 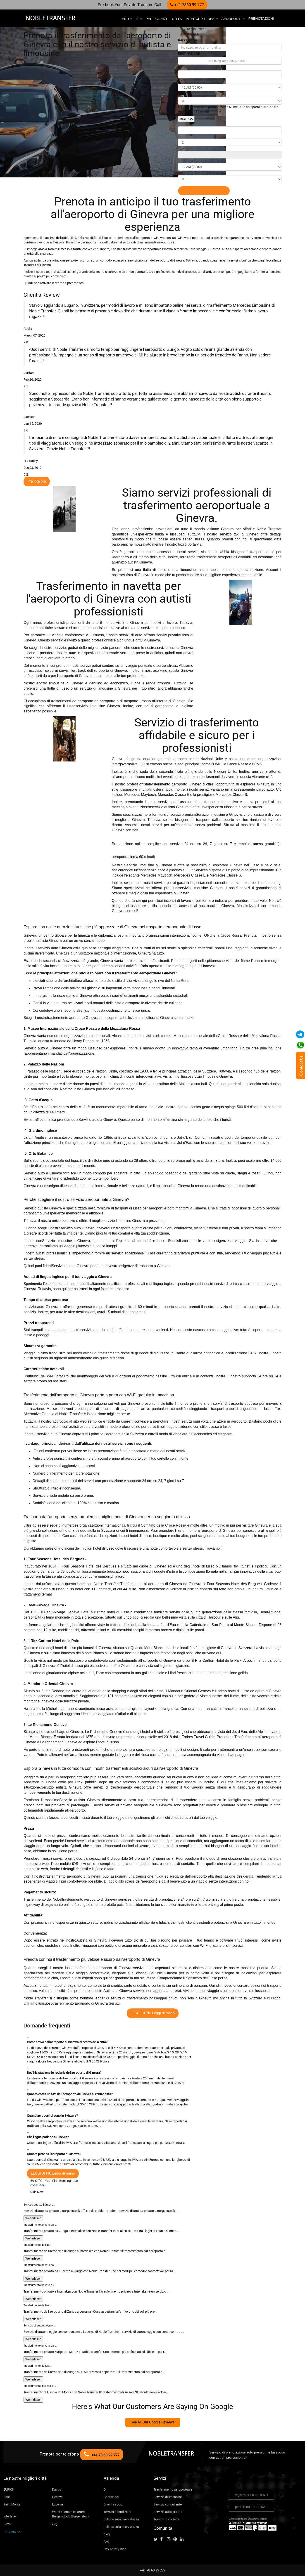 What do you see at coordinates (11, 2532) in the screenshot?
I see `Più città` at bounding box center [11, 2532].